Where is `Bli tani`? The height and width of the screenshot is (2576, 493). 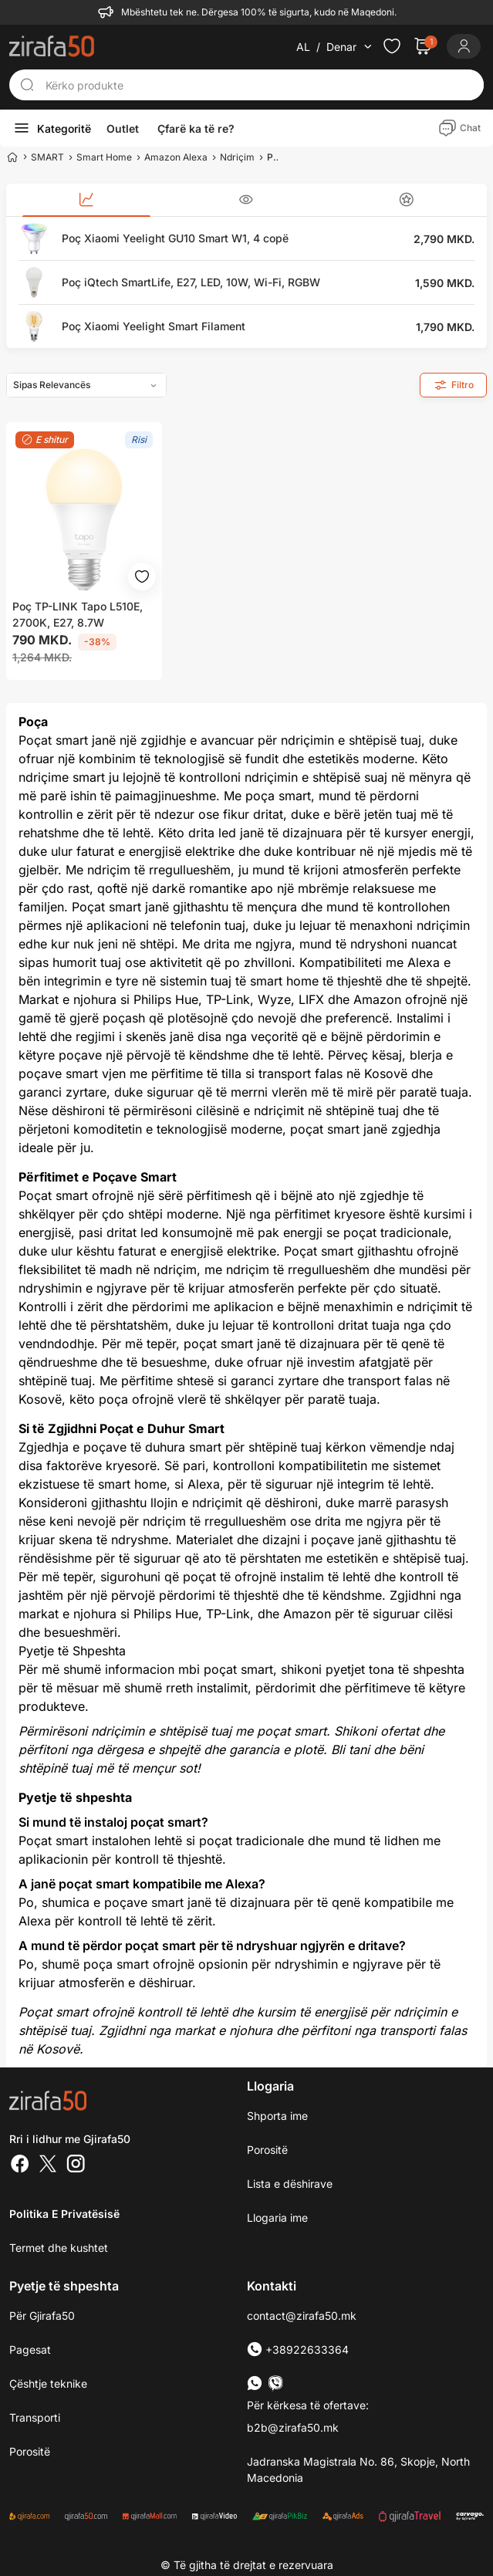
Bli tani is located at coordinates (350, 1749).